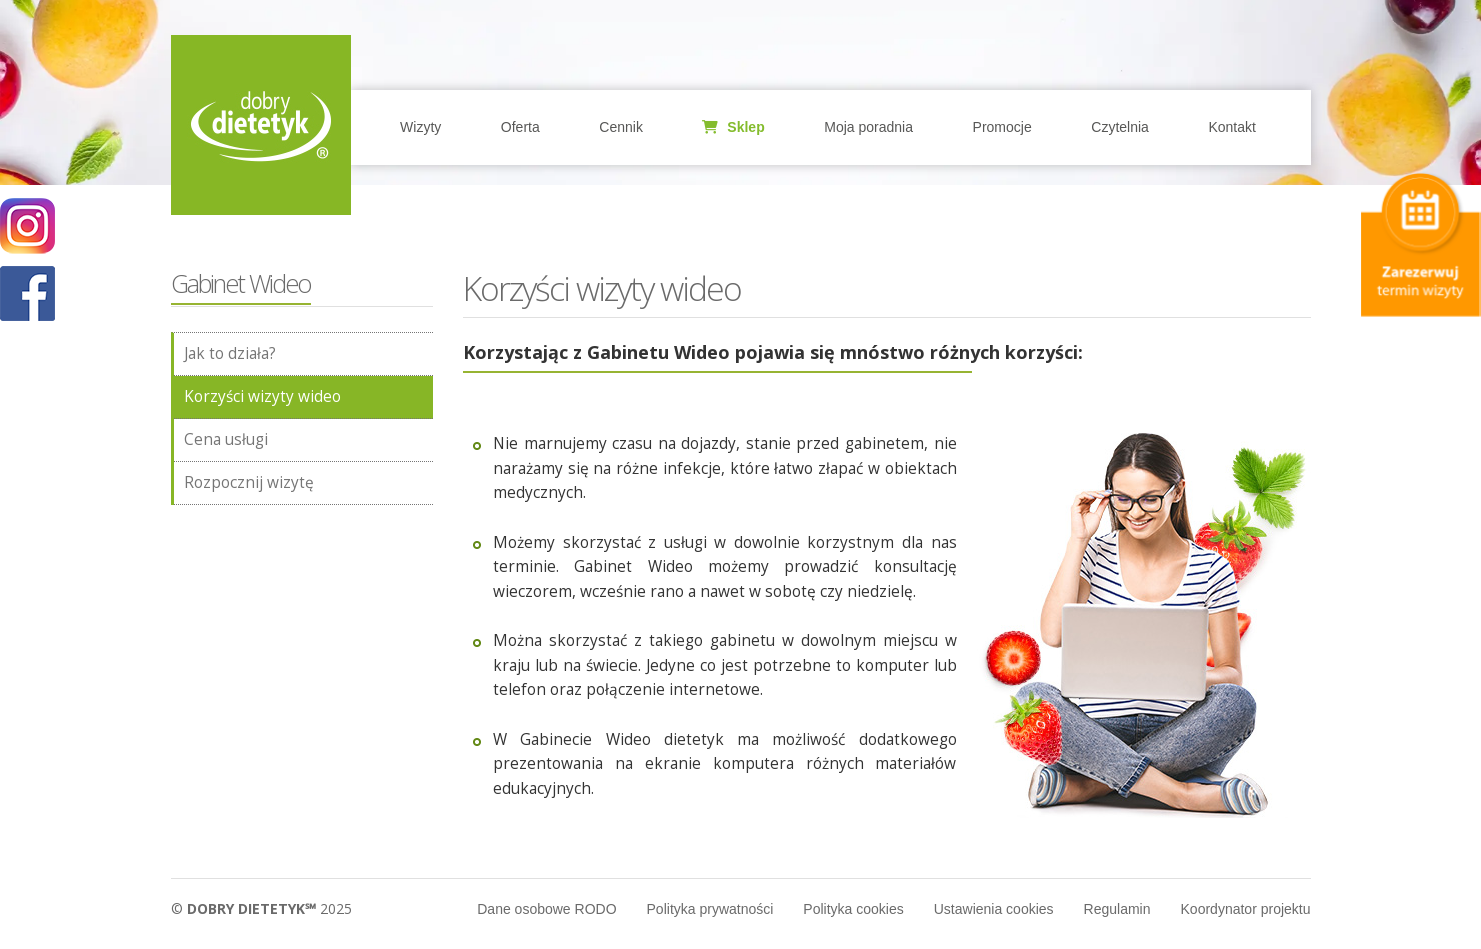 Image resolution: width=1481 pixels, height=949 pixels. What do you see at coordinates (994, 909) in the screenshot?
I see `Ustawienia cookies` at bounding box center [994, 909].